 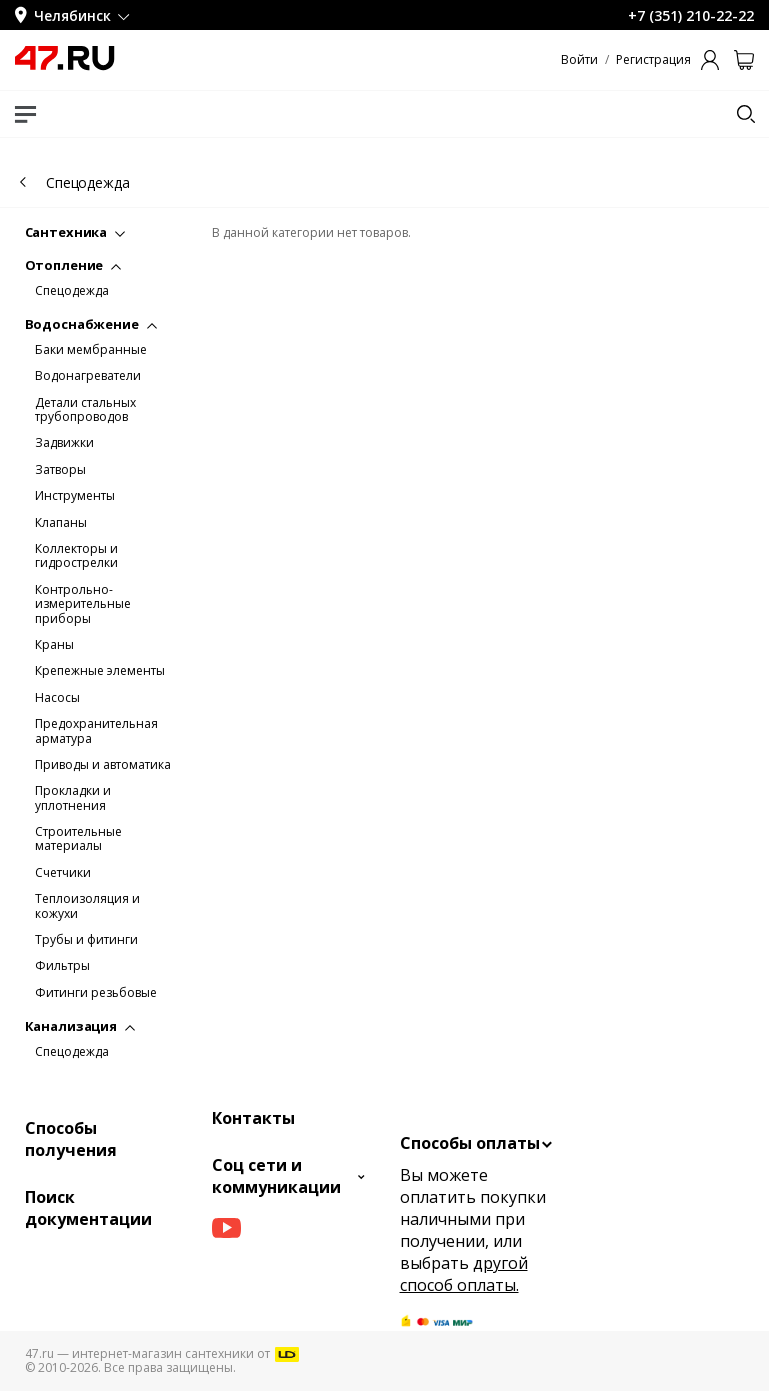 What do you see at coordinates (62, 966) in the screenshot?
I see `Фильтры` at bounding box center [62, 966].